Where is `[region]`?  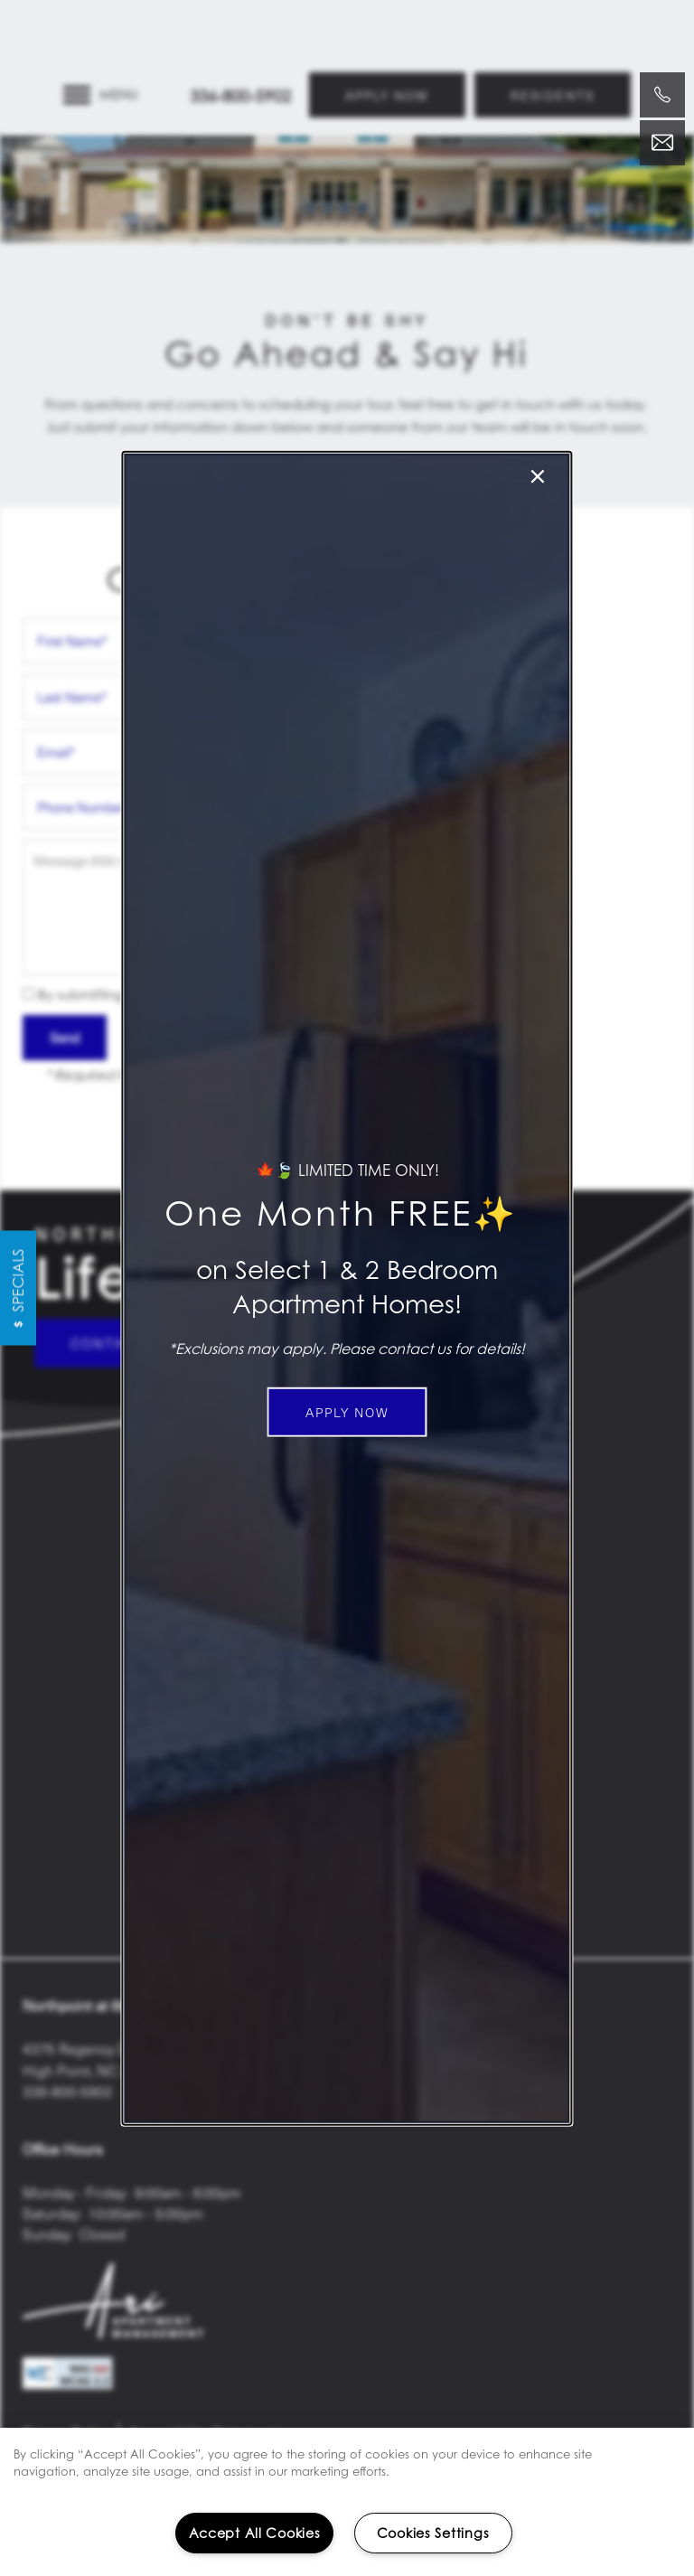 [region] is located at coordinates (347, 2502).